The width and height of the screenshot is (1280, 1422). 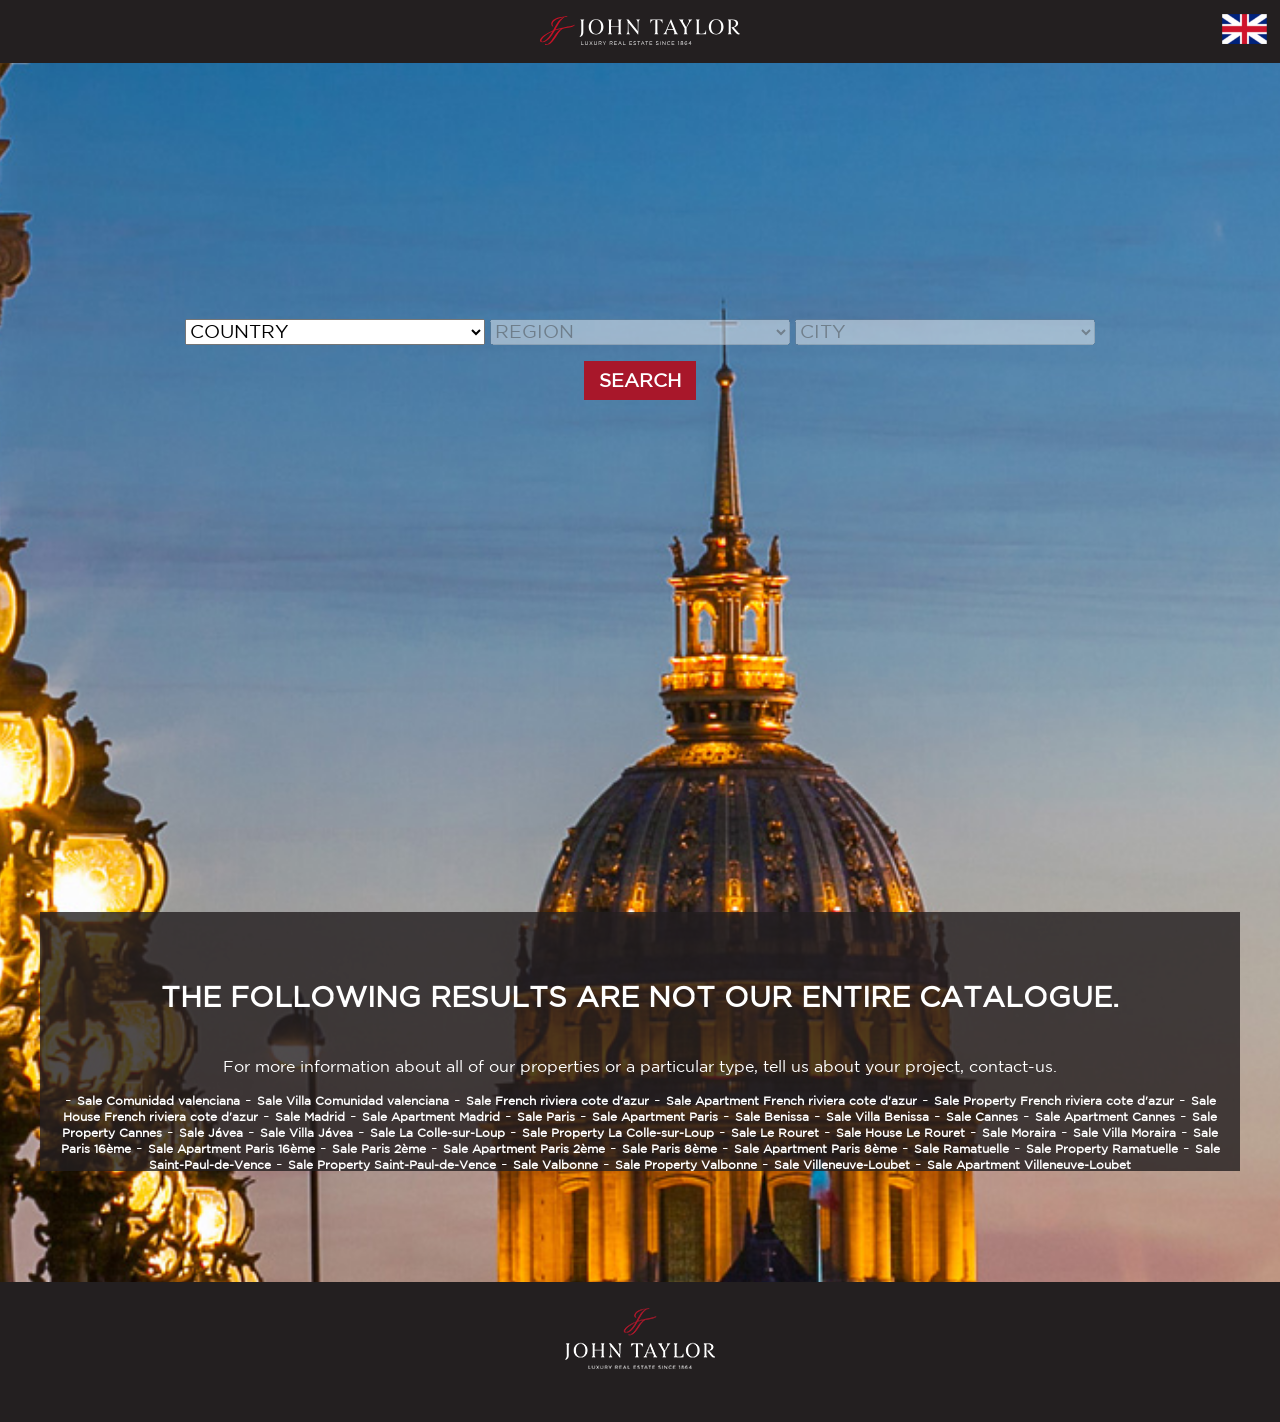 What do you see at coordinates (640, 380) in the screenshot?
I see `SEARCH` at bounding box center [640, 380].